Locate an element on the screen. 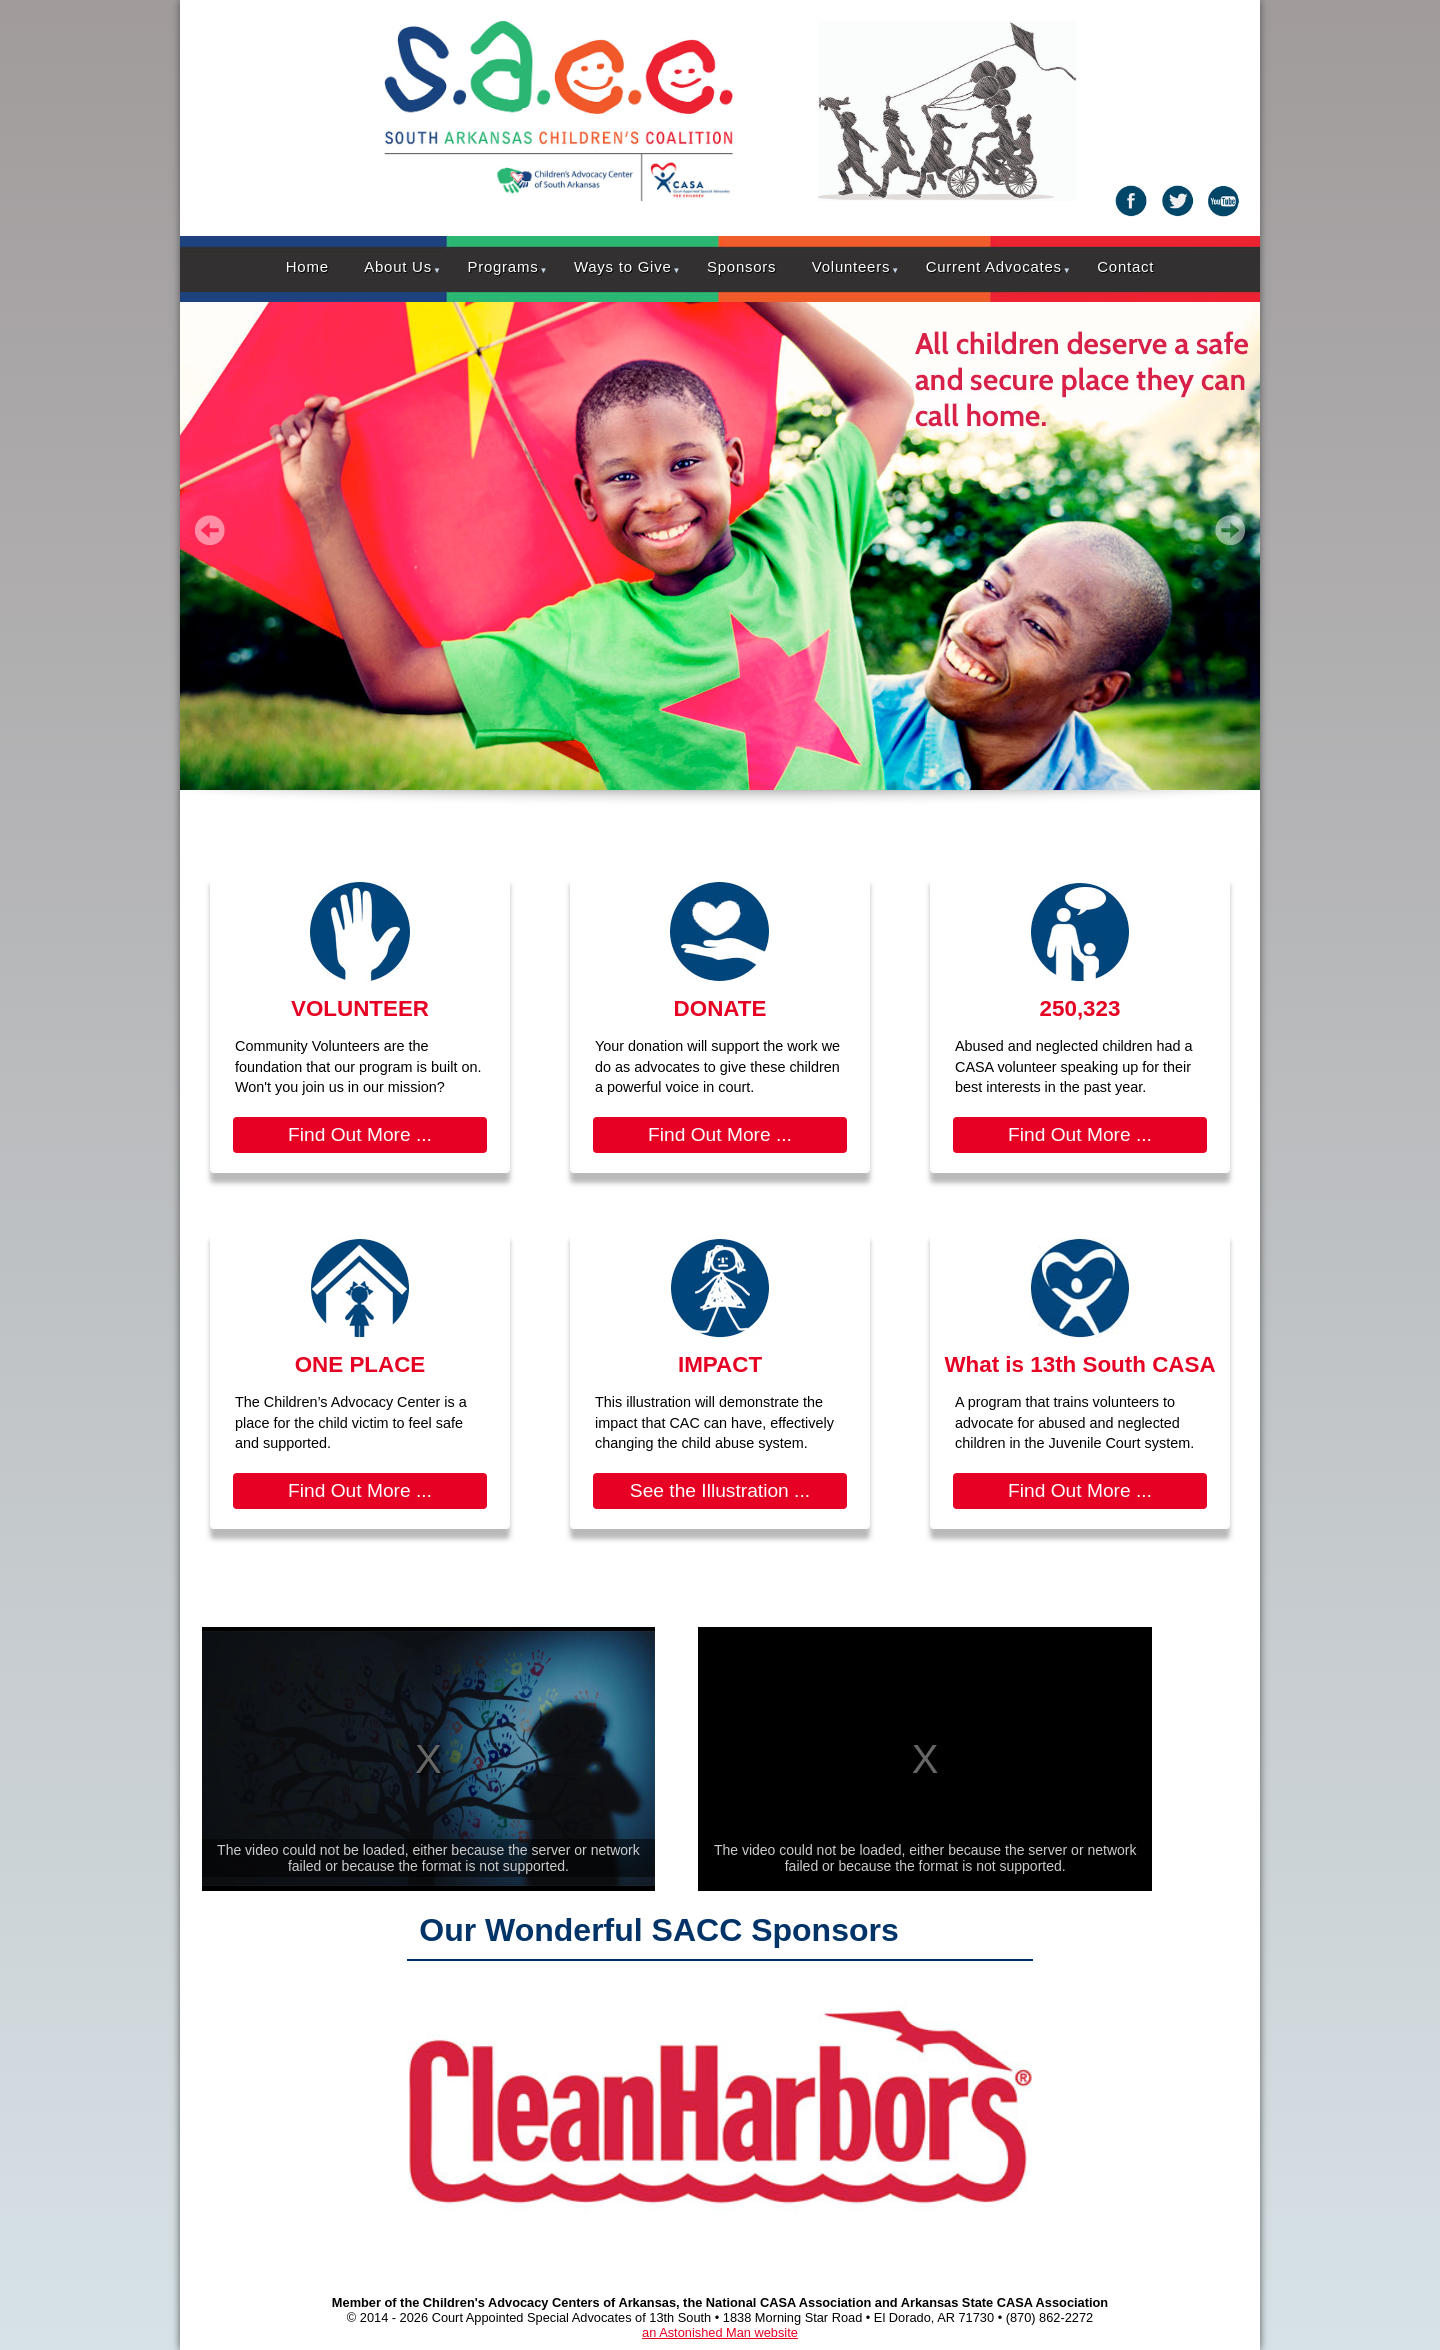 The image size is (1440, 2350). See the Illustration ... is located at coordinates (720, 1490).